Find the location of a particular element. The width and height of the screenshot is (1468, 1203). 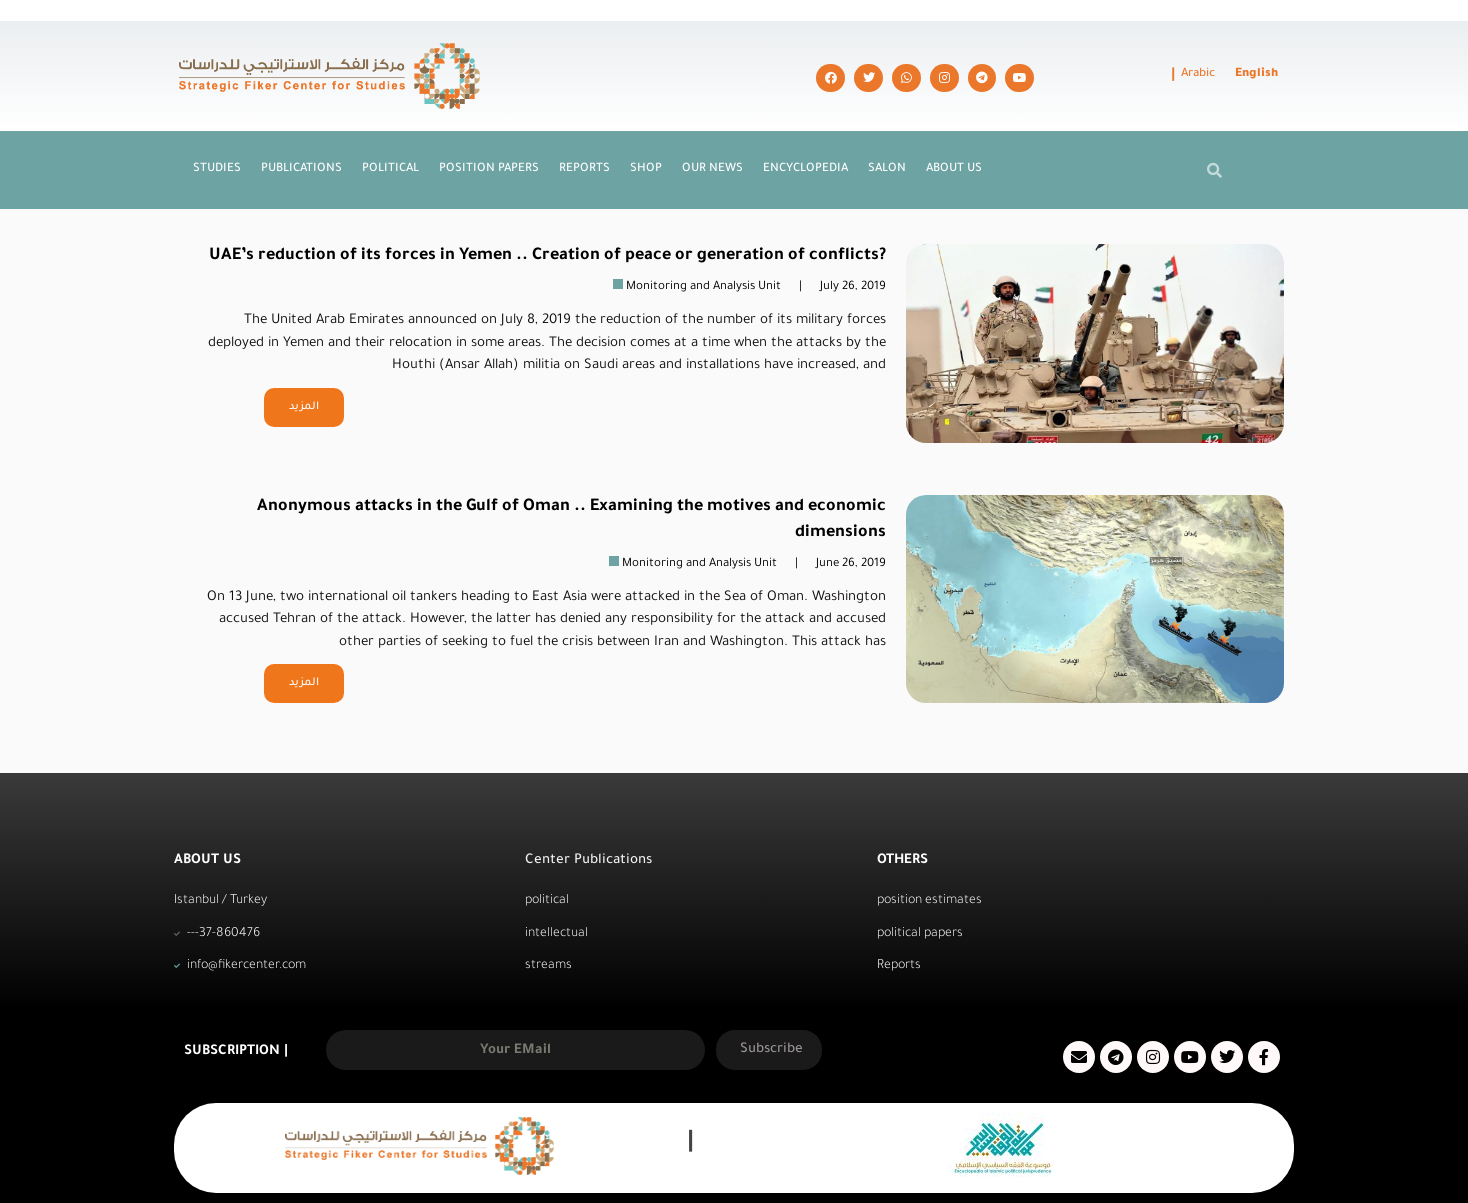

Publications is located at coordinates (301, 129).